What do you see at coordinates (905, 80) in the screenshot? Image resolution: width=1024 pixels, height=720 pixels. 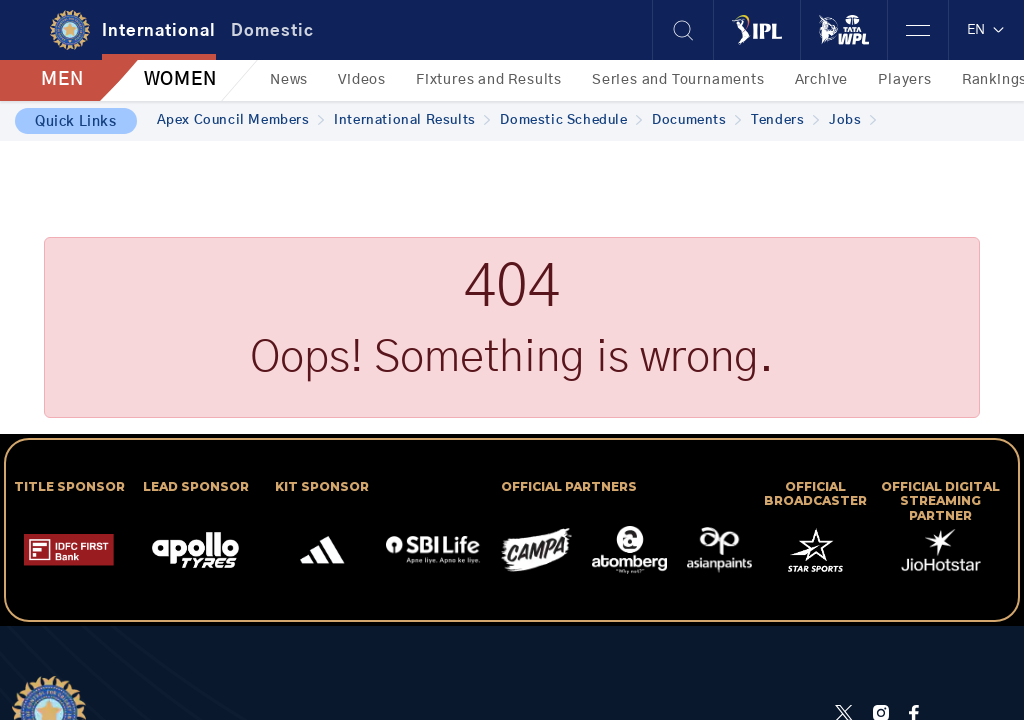 I see `Players` at bounding box center [905, 80].